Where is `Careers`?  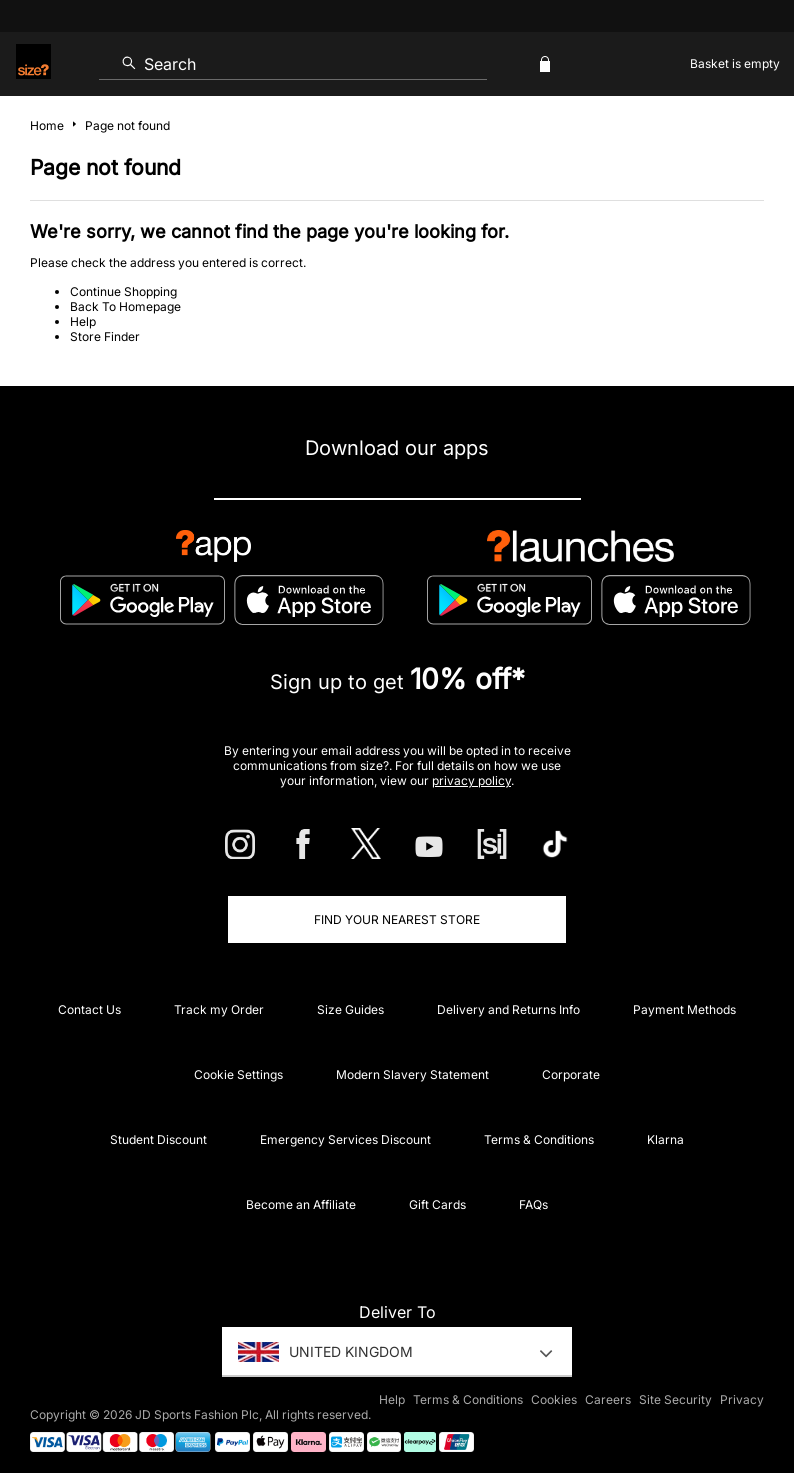
Careers is located at coordinates (608, 1399).